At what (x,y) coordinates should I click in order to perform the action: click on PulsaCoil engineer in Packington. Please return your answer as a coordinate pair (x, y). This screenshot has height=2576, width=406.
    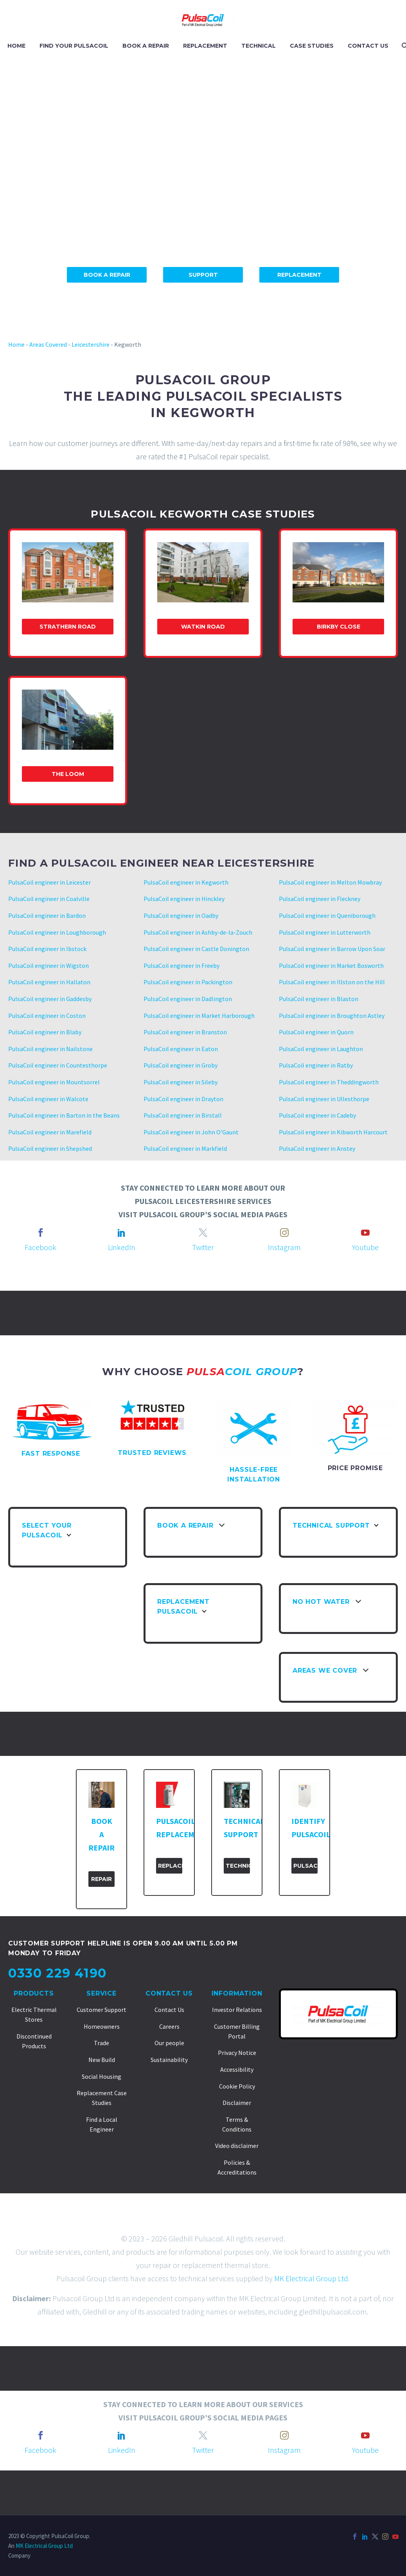
    Looking at the image, I should click on (188, 982).